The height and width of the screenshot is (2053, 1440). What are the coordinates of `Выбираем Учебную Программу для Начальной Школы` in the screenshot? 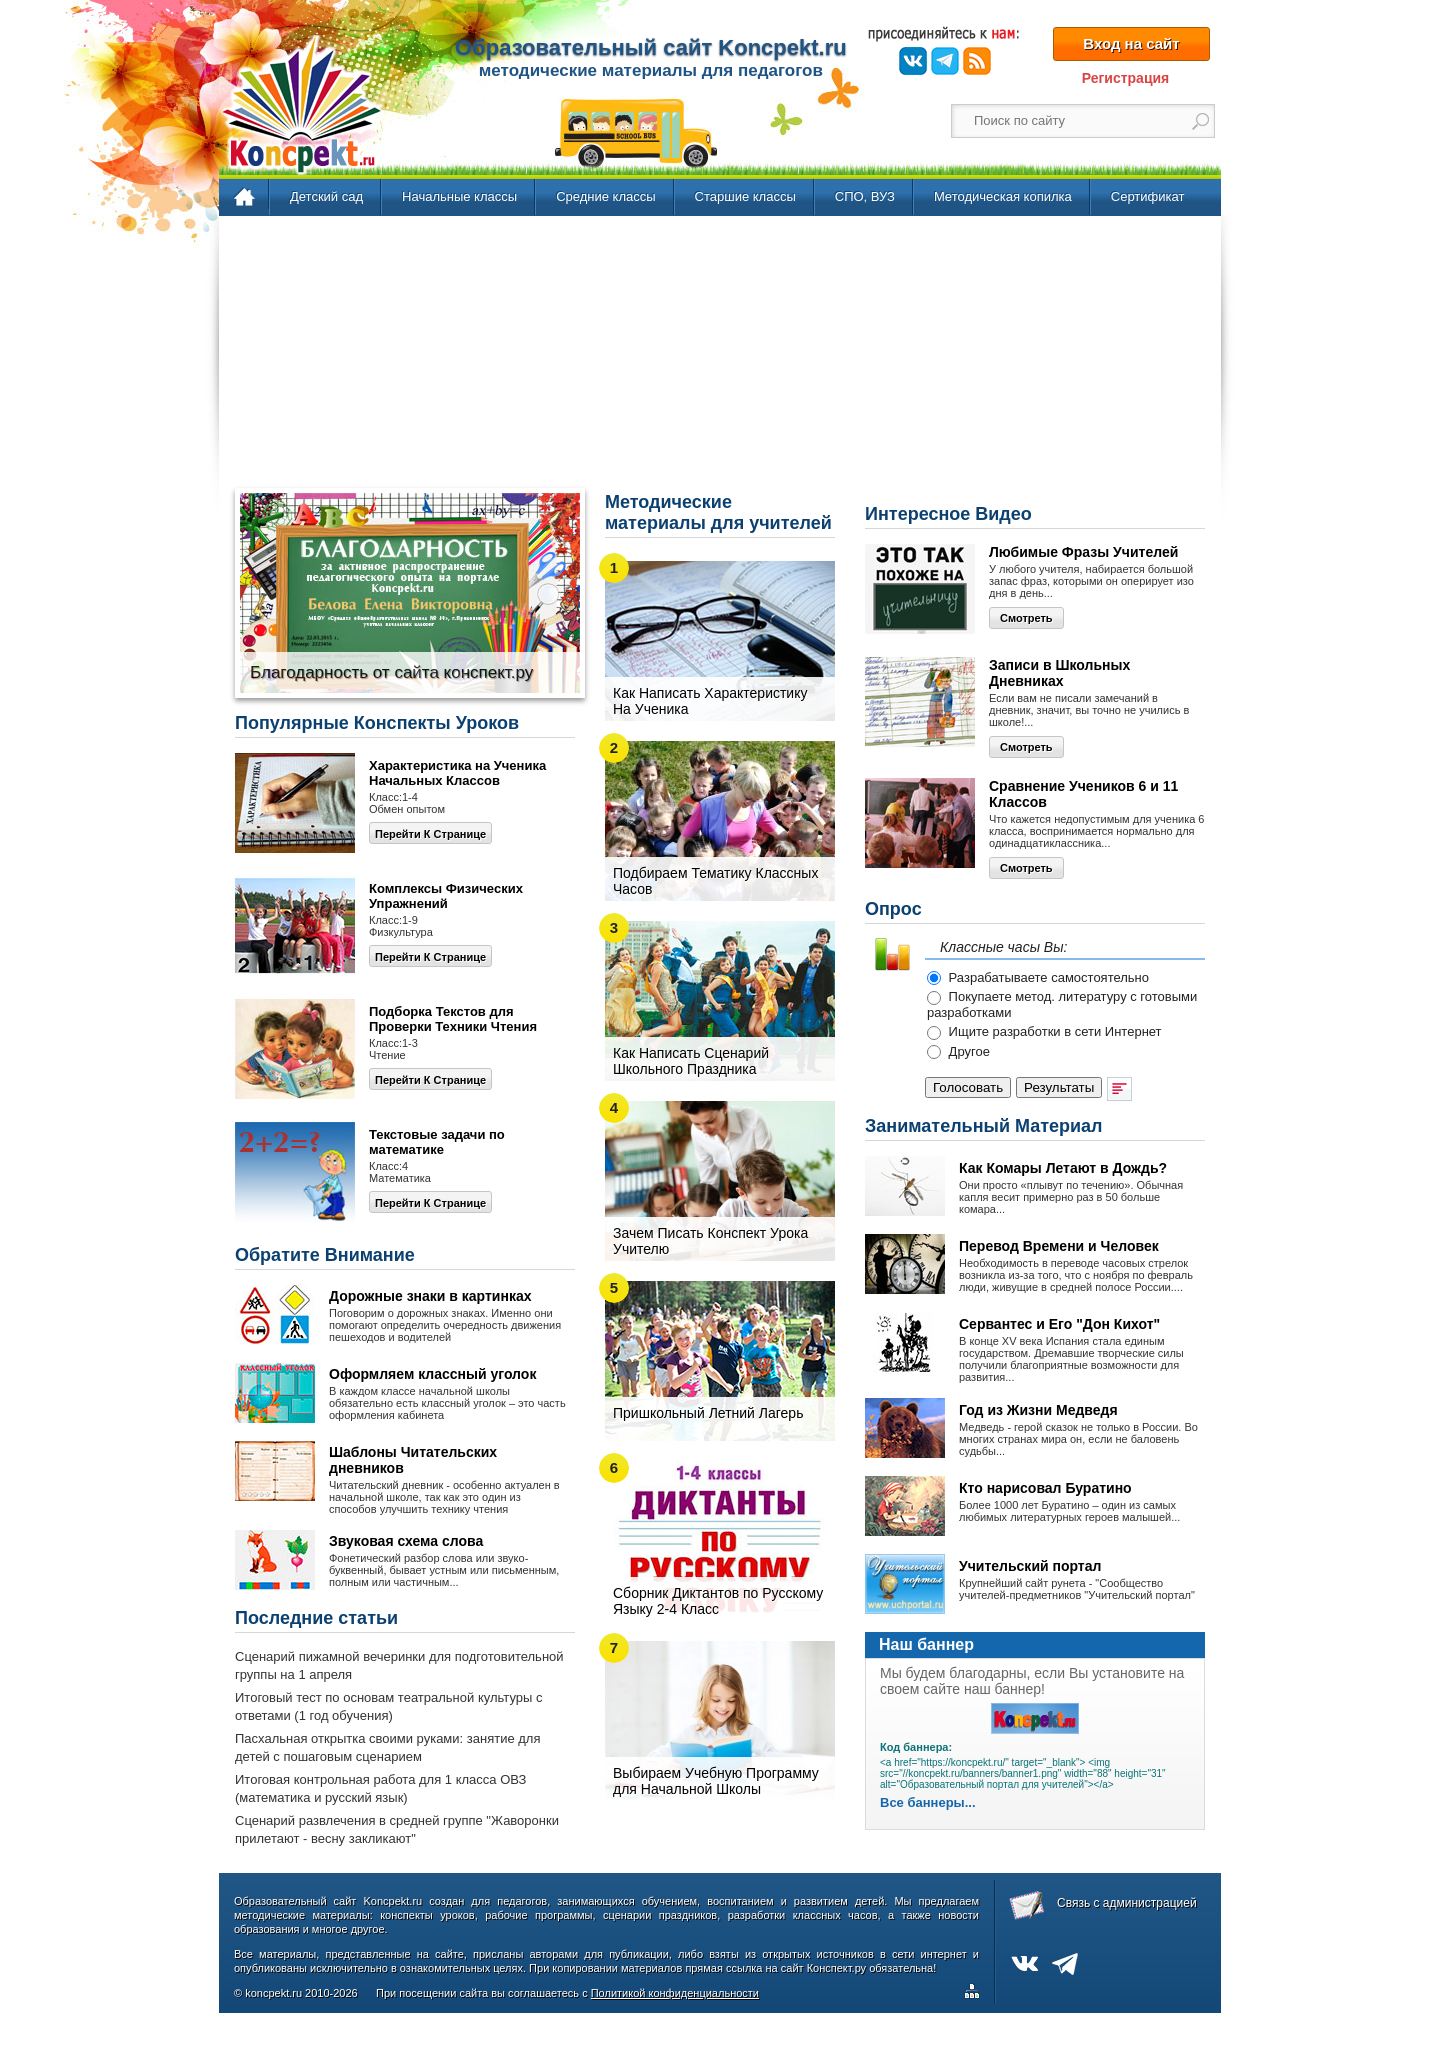 It's located at (716, 1781).